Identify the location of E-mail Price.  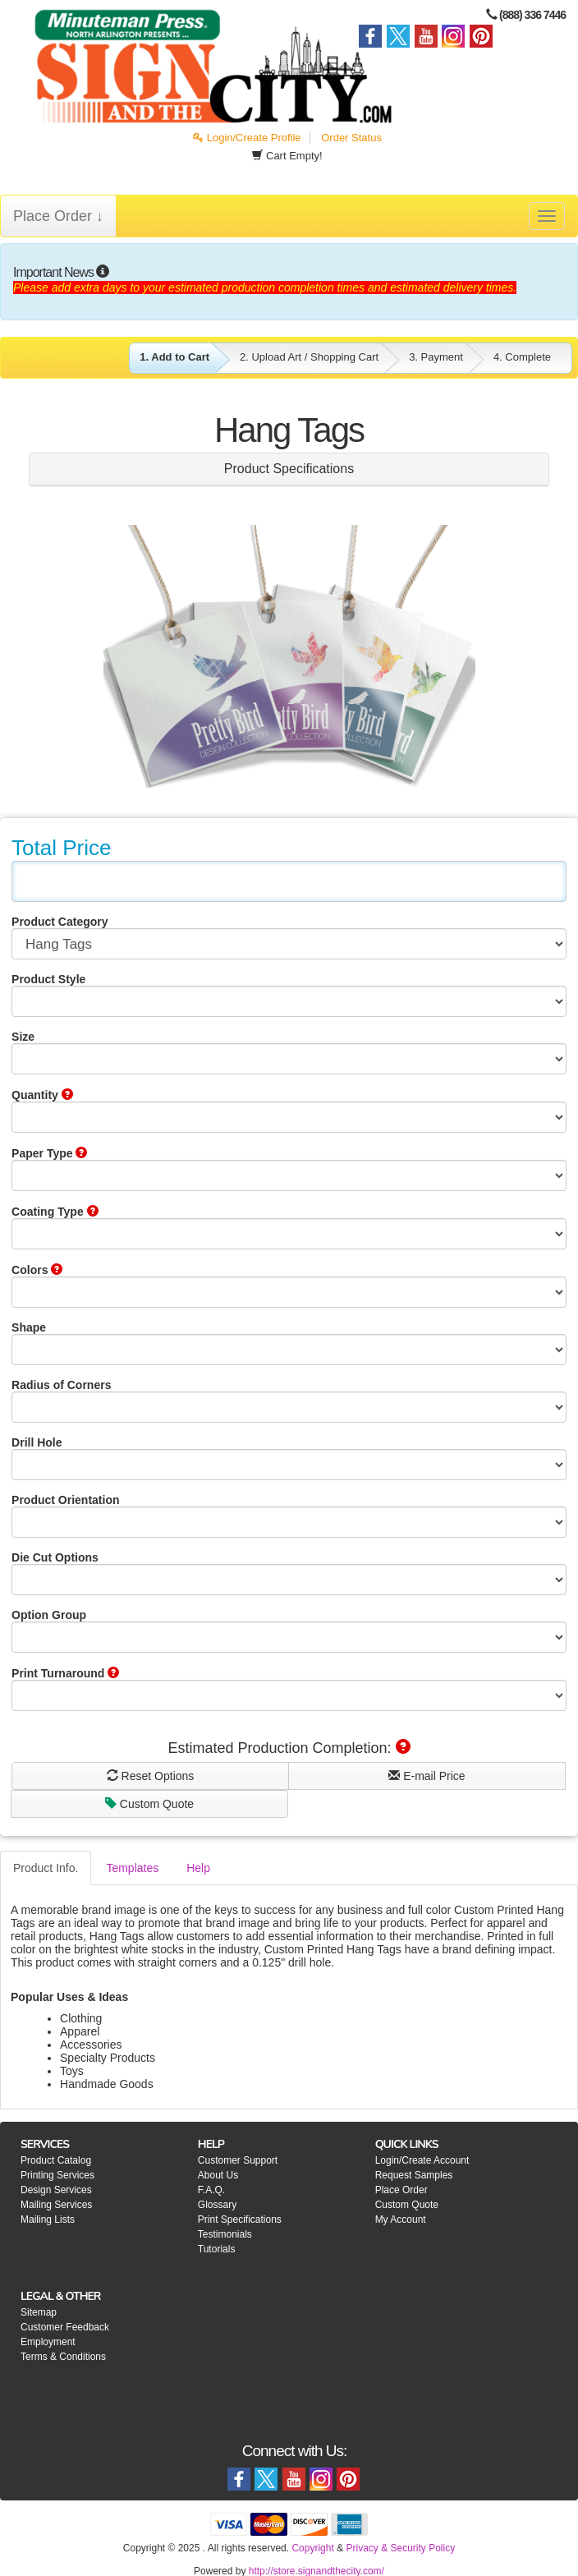
(426, 1775).